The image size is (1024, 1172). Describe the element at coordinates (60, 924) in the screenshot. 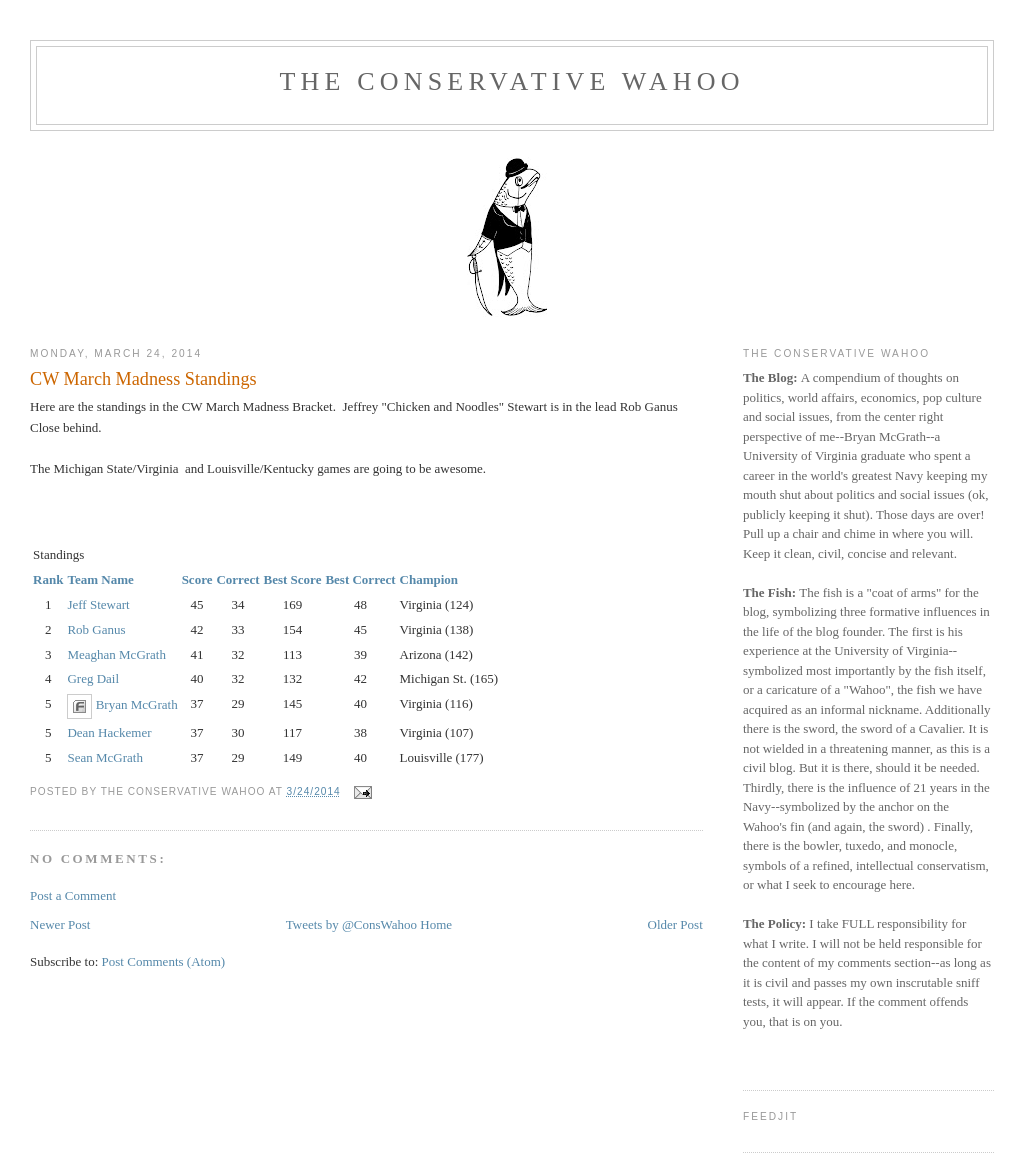

I see `Newer Post` at that location.